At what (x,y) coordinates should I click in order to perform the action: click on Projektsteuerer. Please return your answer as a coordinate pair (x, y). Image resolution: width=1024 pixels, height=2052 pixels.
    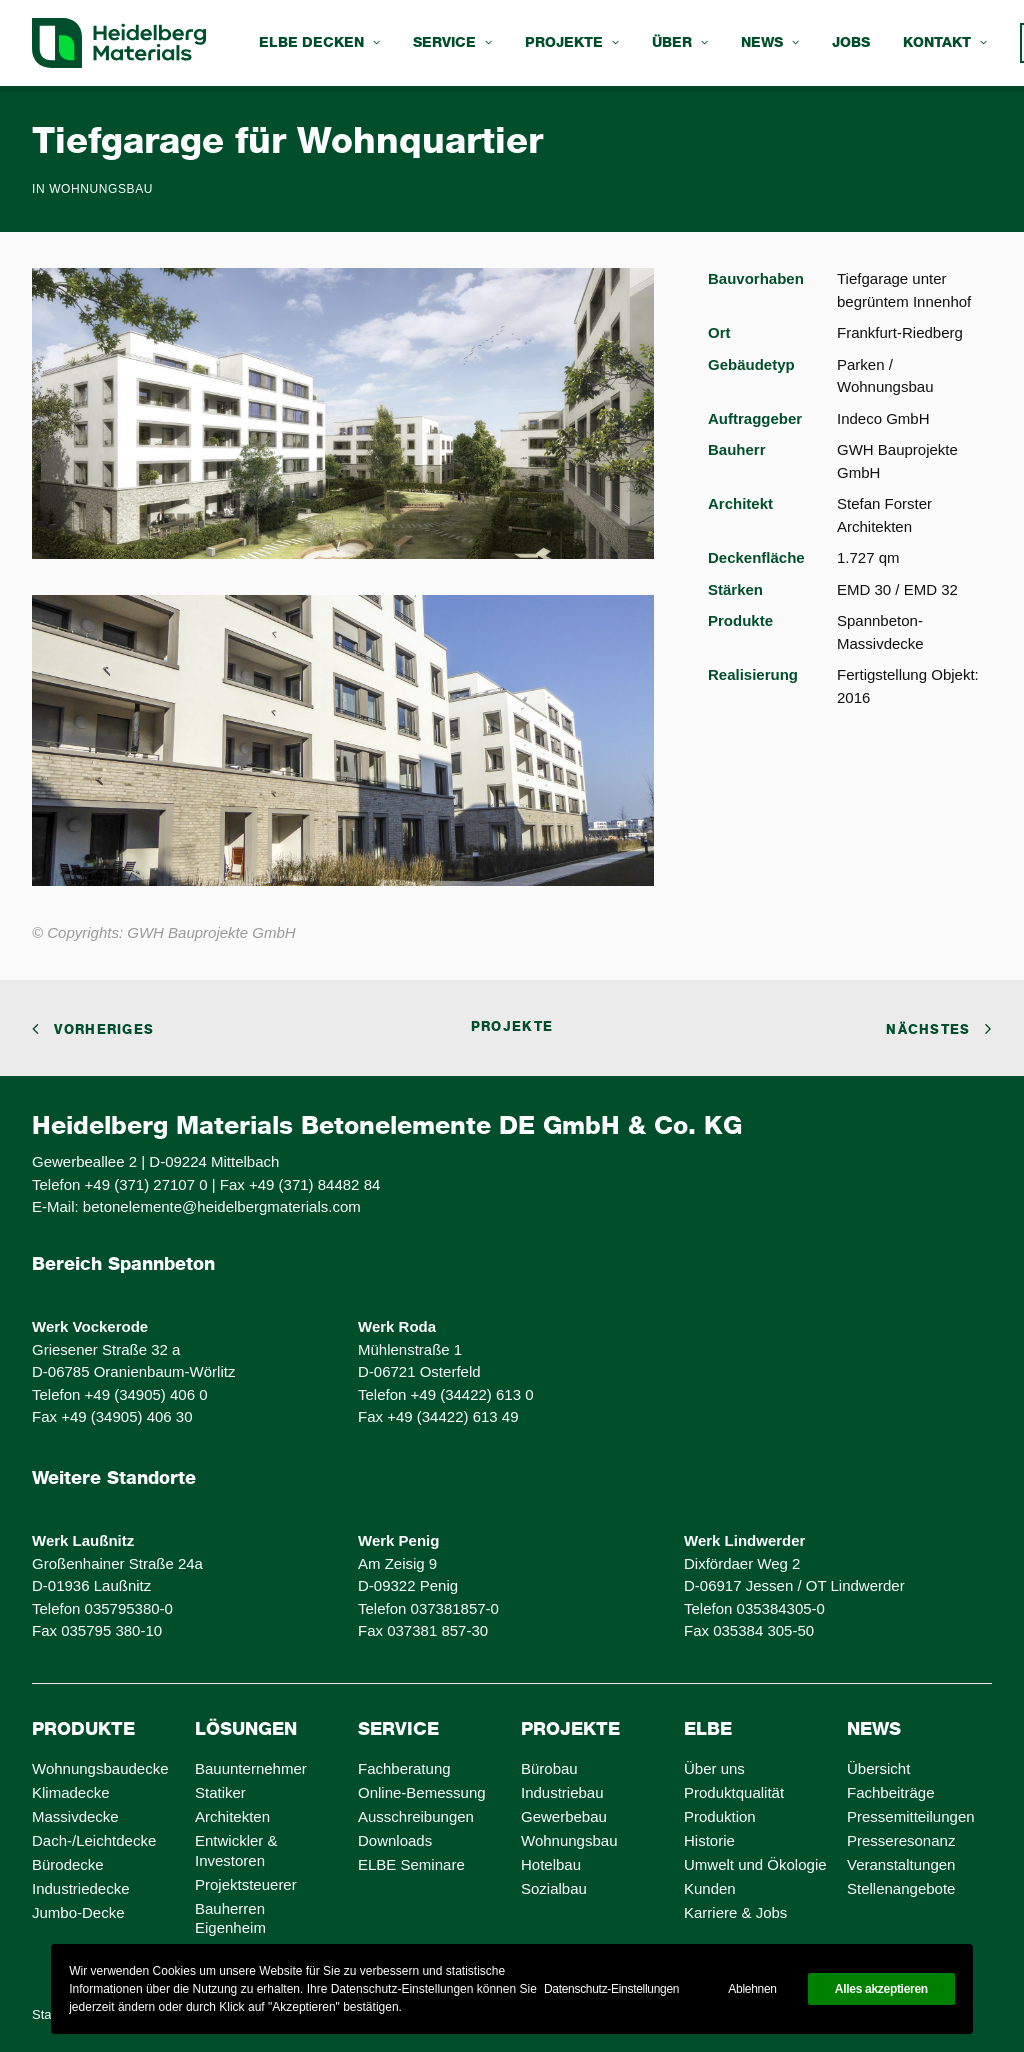
    Looking at the image, I should click on (246, 1884).